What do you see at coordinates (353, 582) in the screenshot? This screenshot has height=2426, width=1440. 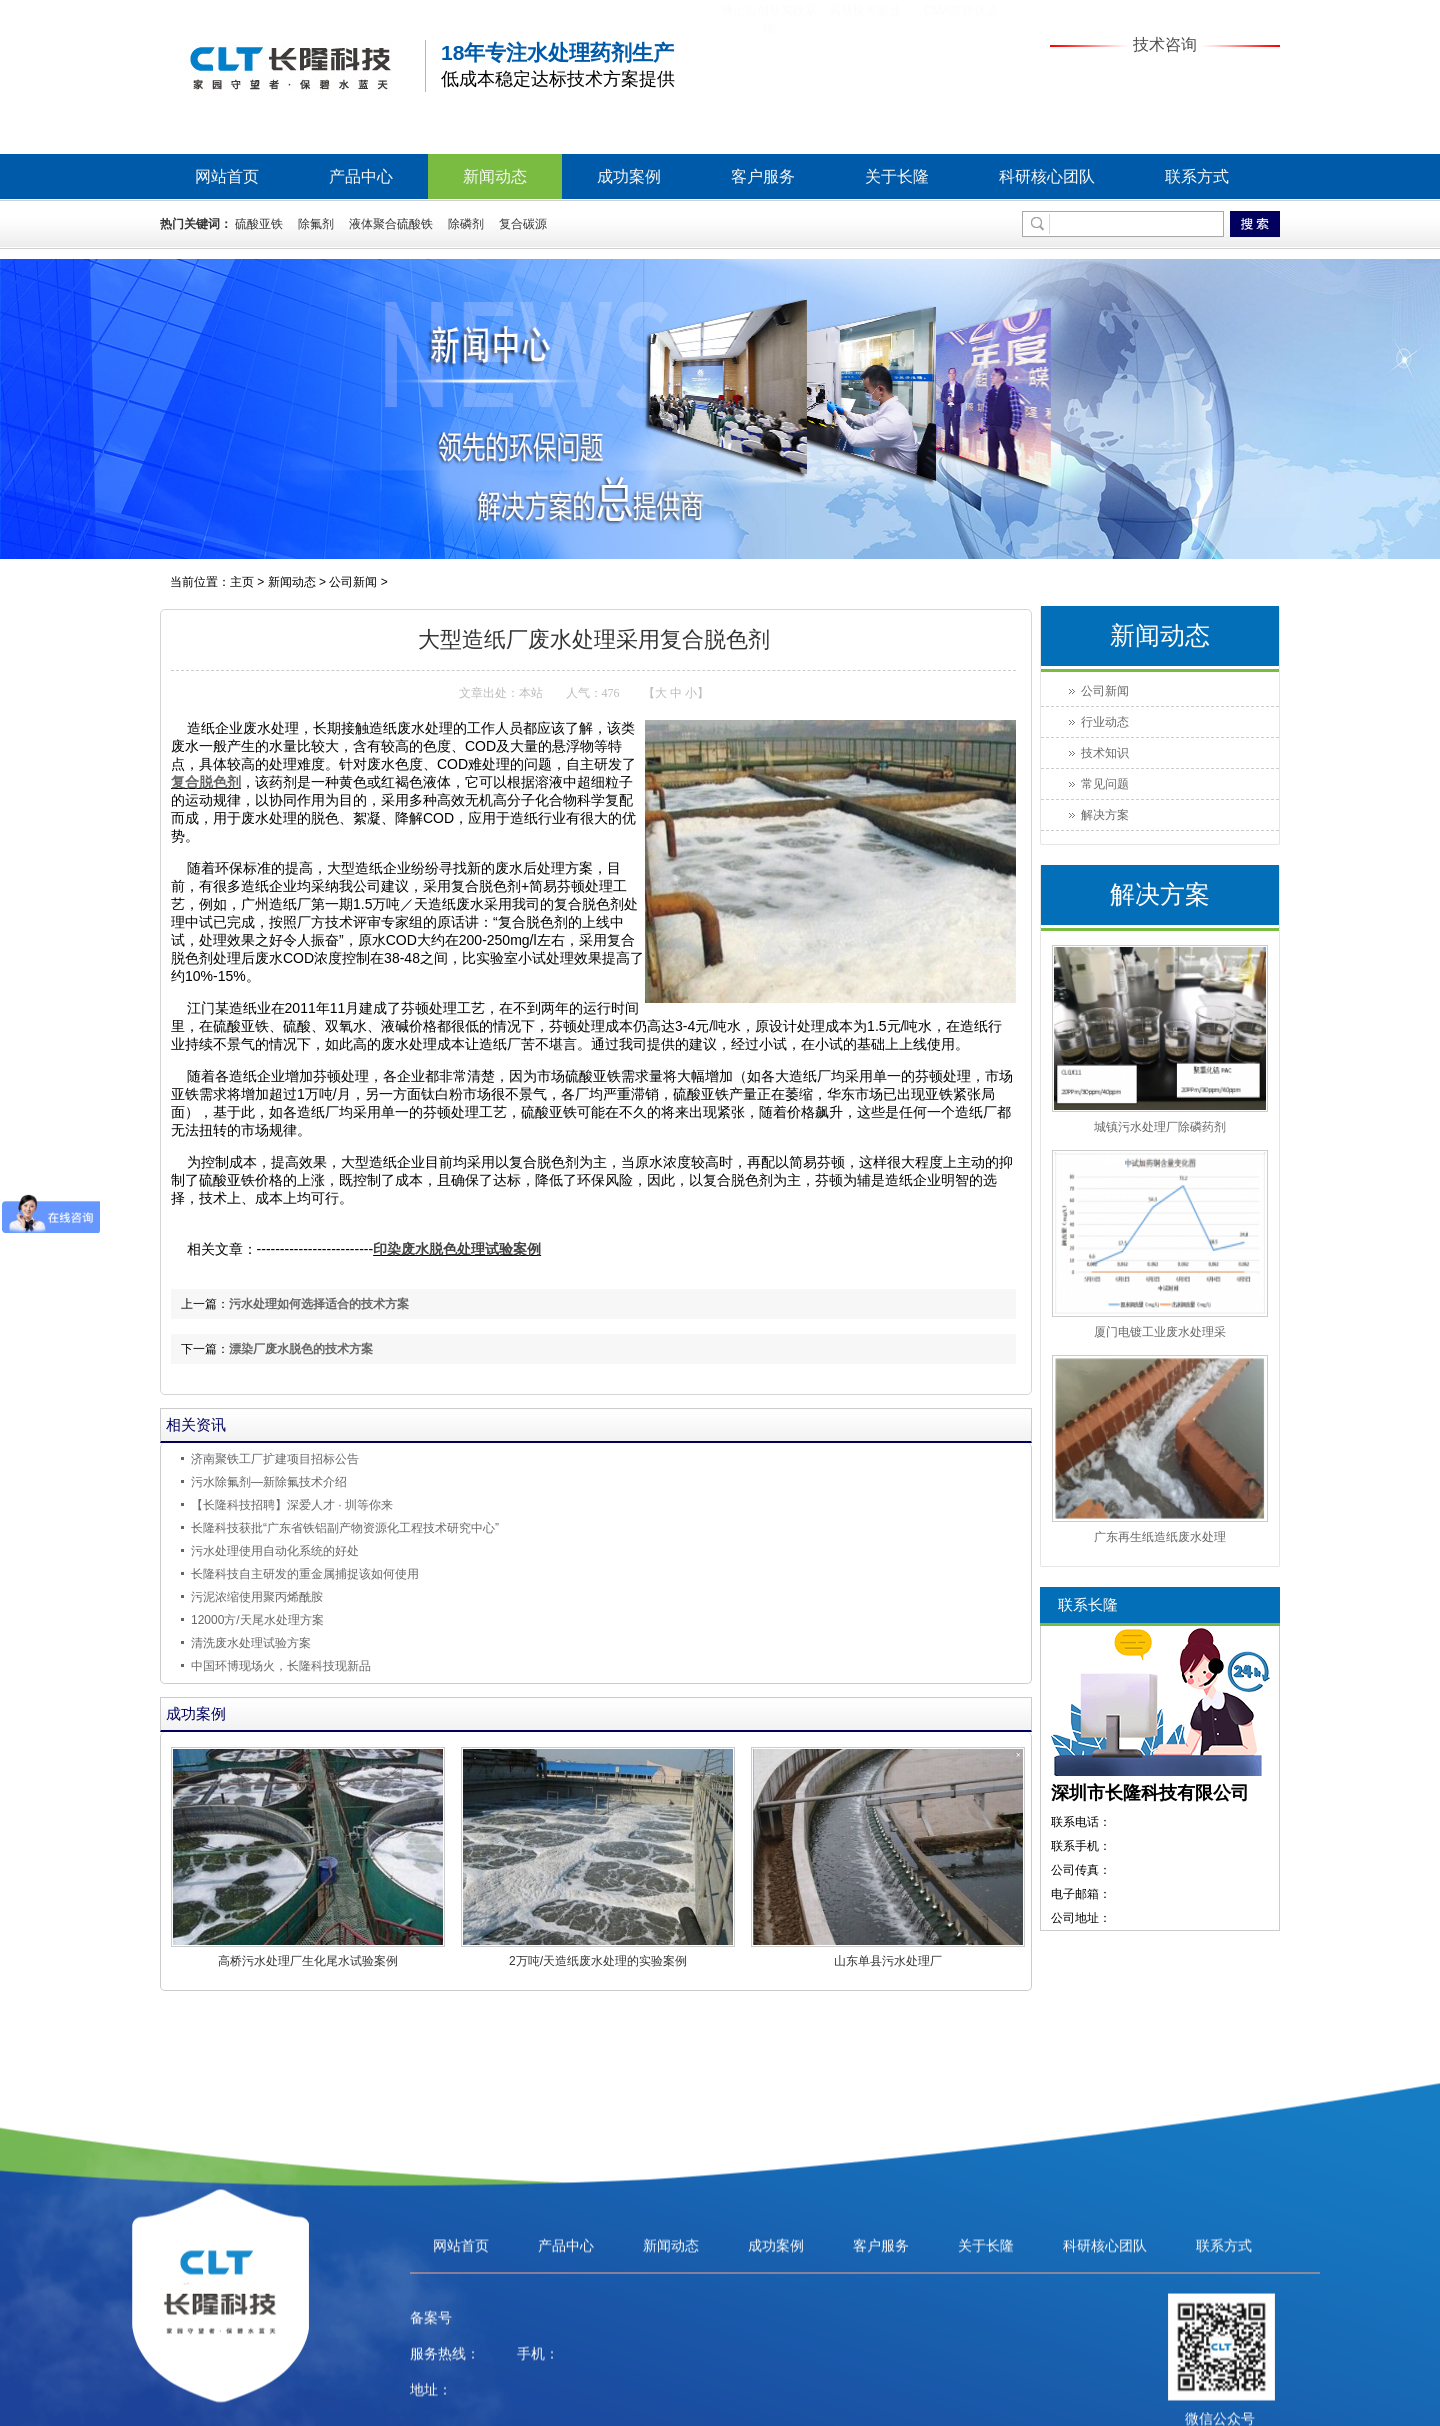 I see `公司新闻` at bounding box center [353, 582].